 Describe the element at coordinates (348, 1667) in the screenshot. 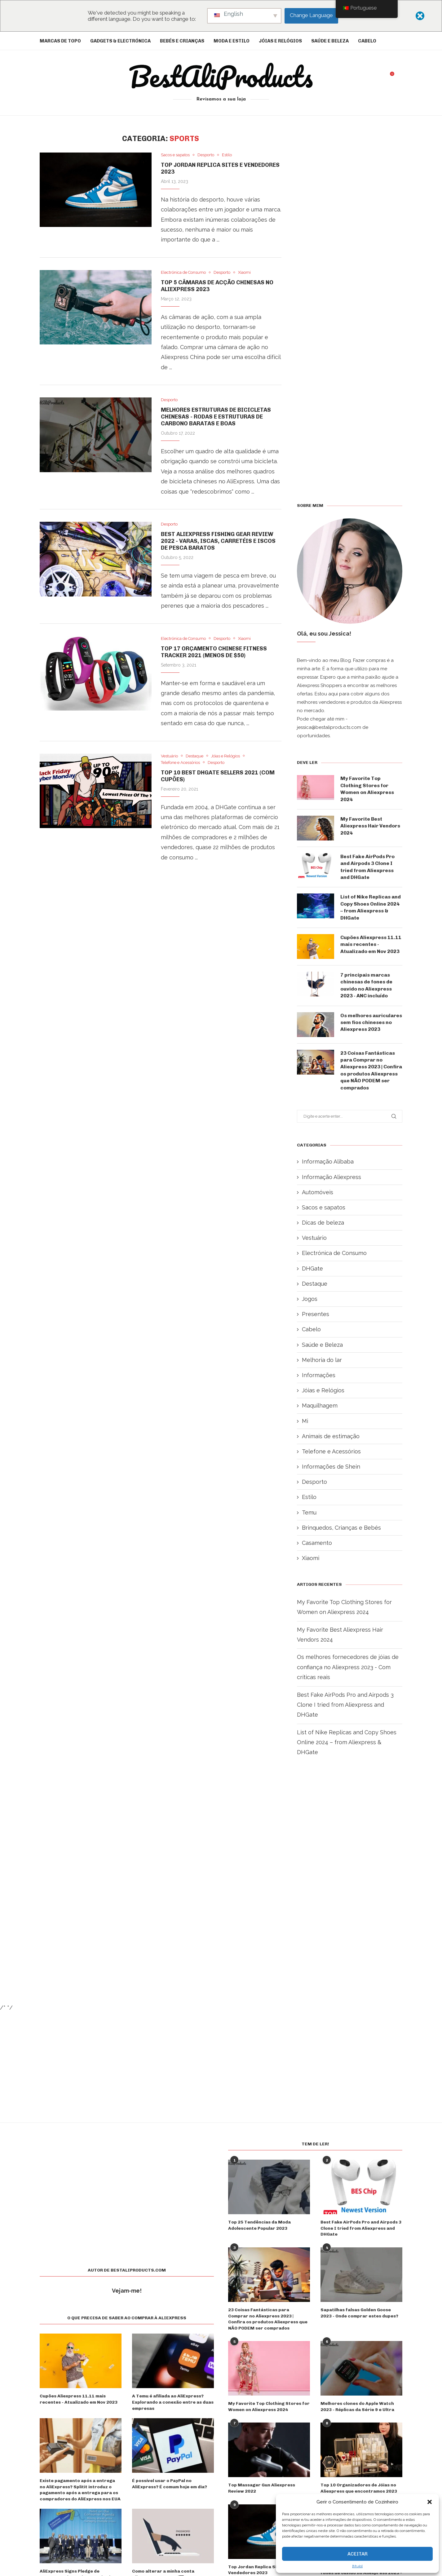

I see `Os melhores fornecedores de jóias de confiança no Aliexpress 2023 - Com críticas reais` at that location.